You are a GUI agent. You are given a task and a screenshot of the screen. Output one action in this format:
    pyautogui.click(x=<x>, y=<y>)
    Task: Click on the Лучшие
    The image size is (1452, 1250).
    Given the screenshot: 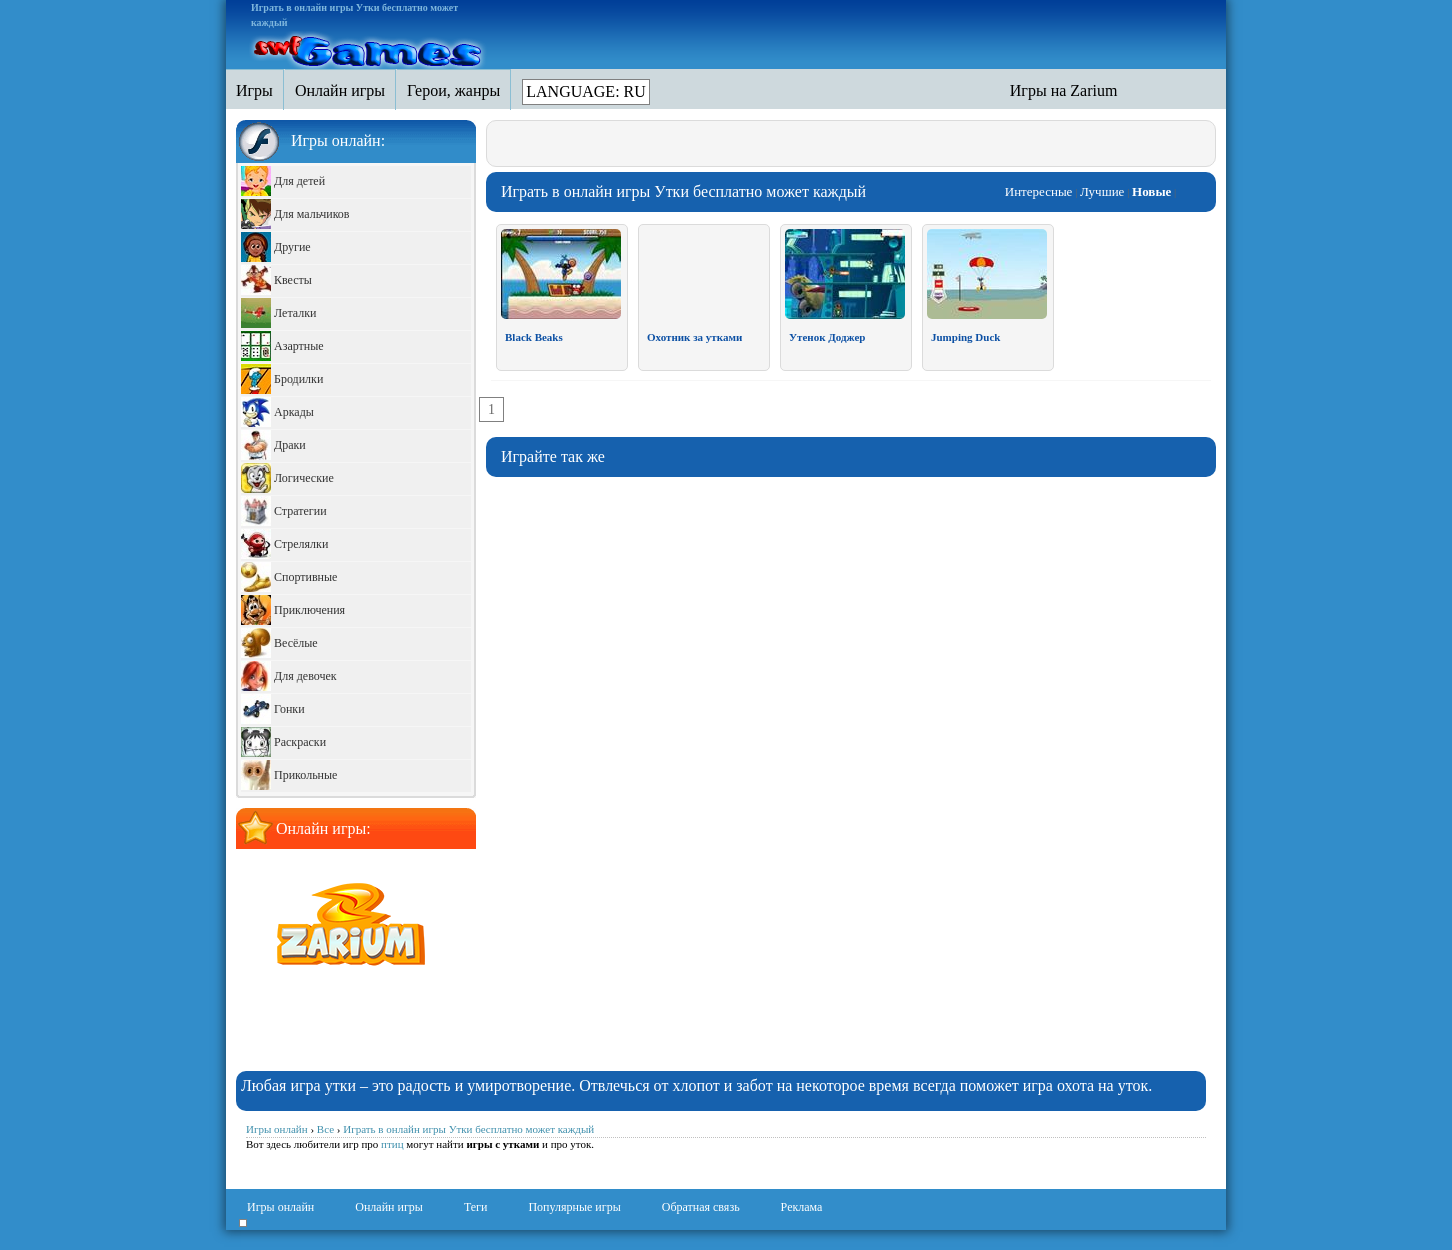 What is the action you would take?
    pyautogui.click(x=1102, y=191)
    